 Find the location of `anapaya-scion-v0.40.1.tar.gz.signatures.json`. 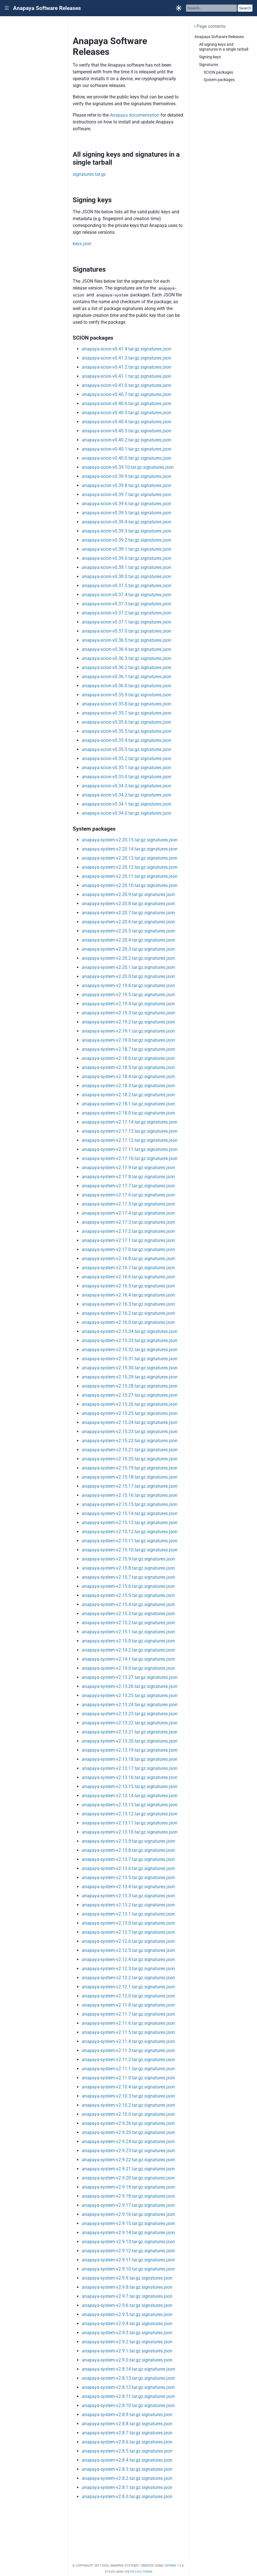

anapaya-scion-v0.40.1.tar.gz.signatures.json is located at coordinates (126, 449).